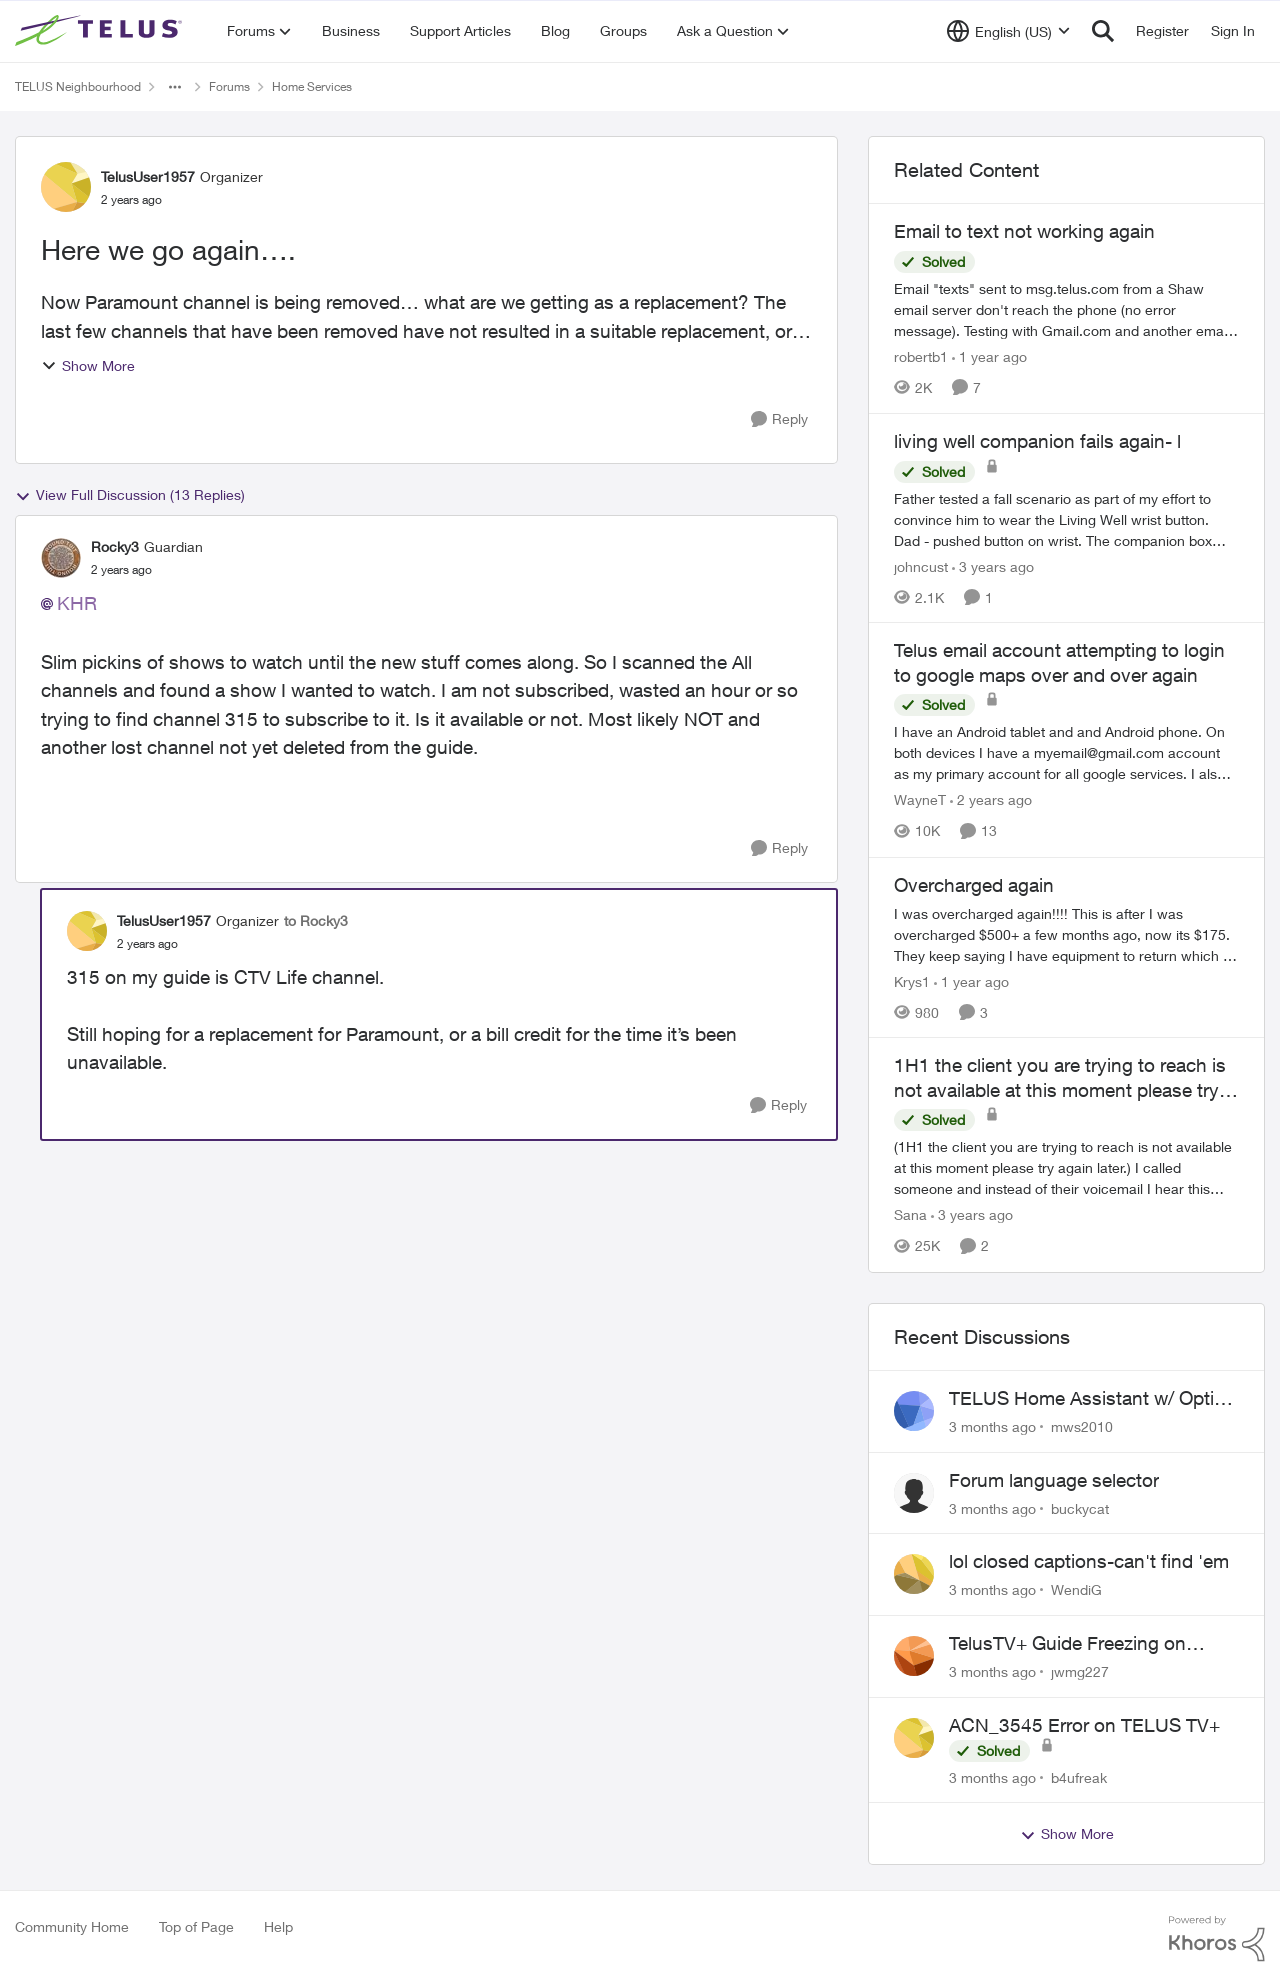 The image size is (1280, 1987). I want to click on [3 months ago], so click(992, 1426).